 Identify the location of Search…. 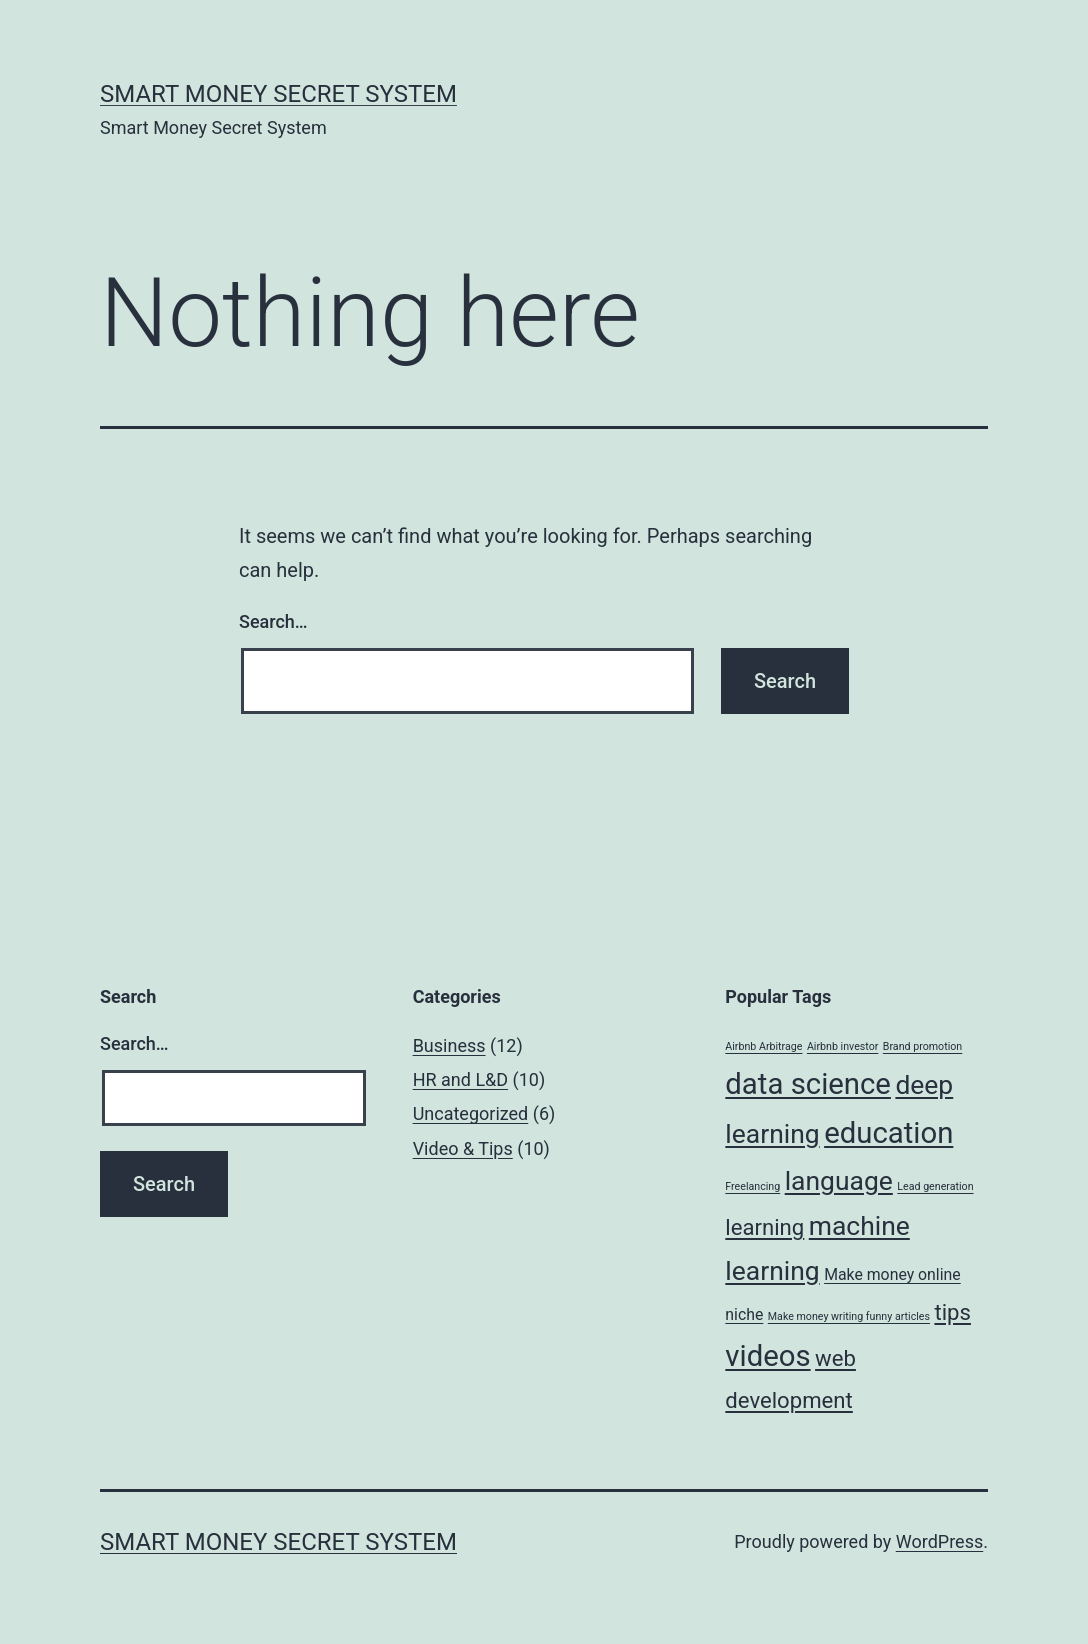
(273, 621).